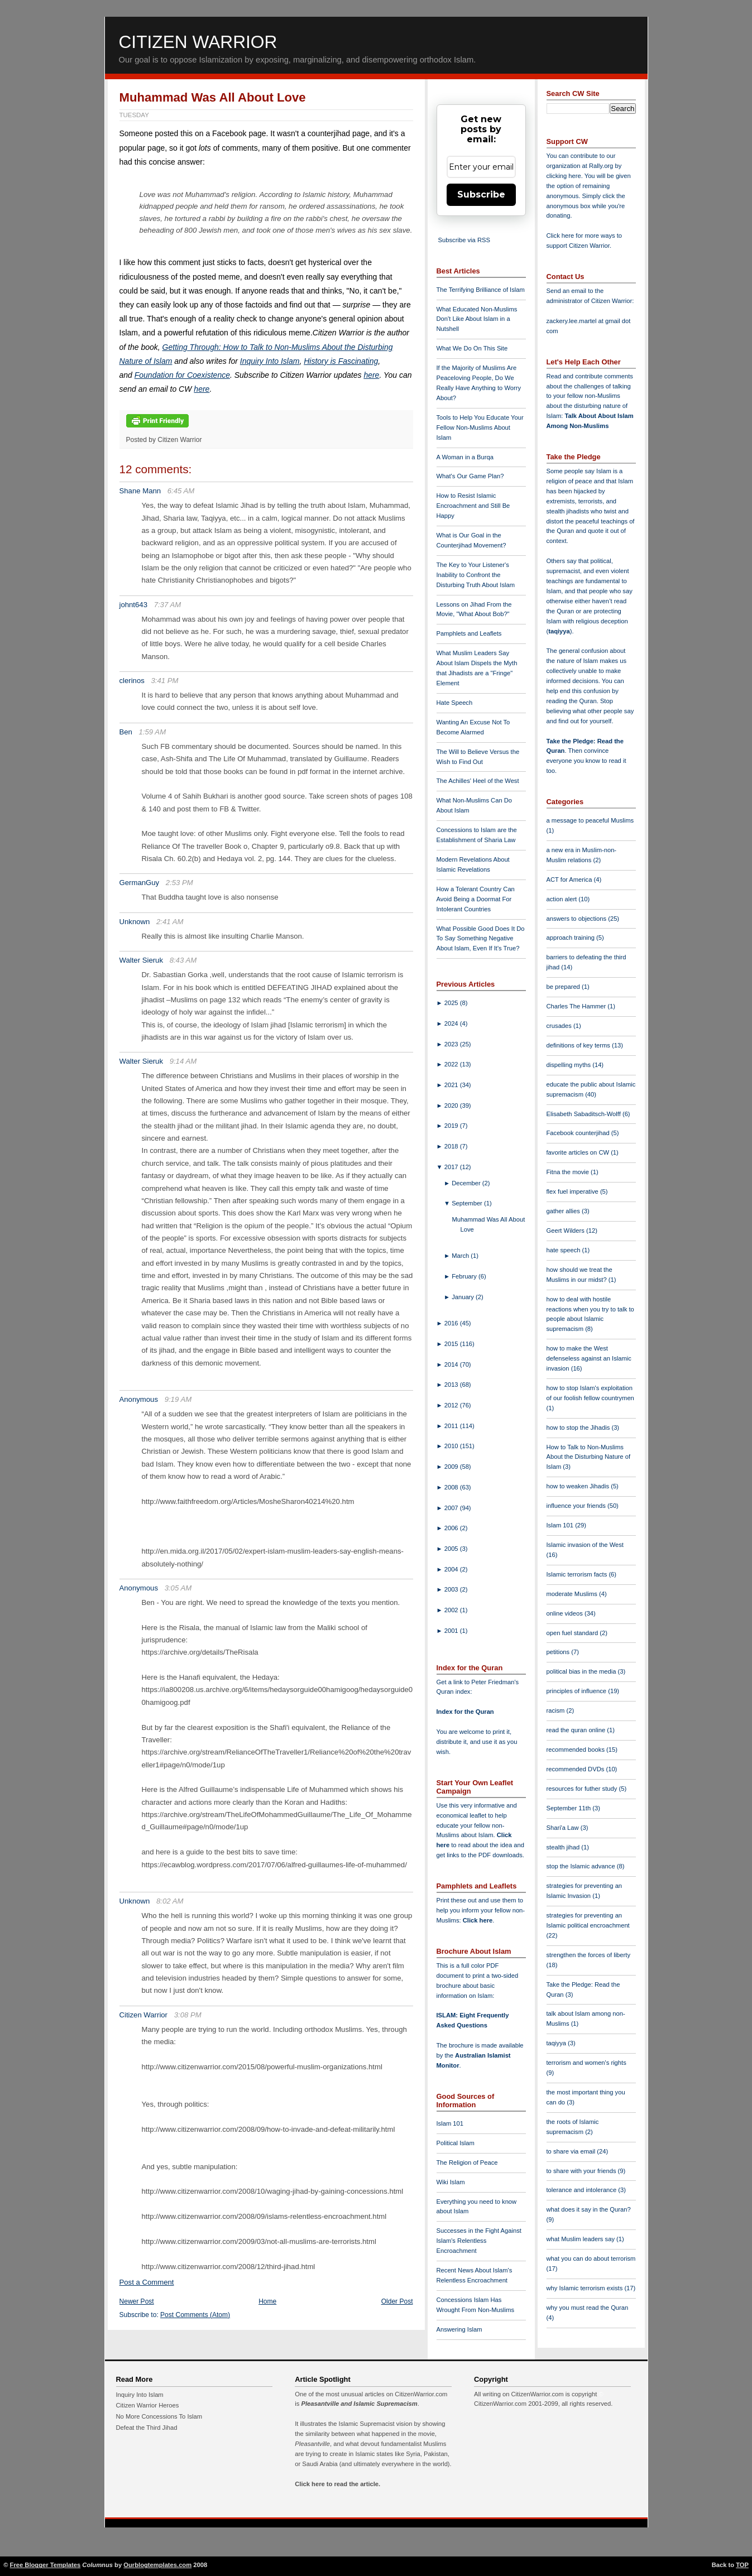  What do you see at coordinates (585, 1544) in the screenshot?
I see `Islamic invasion of the West` at bounding box center [585, 1544].